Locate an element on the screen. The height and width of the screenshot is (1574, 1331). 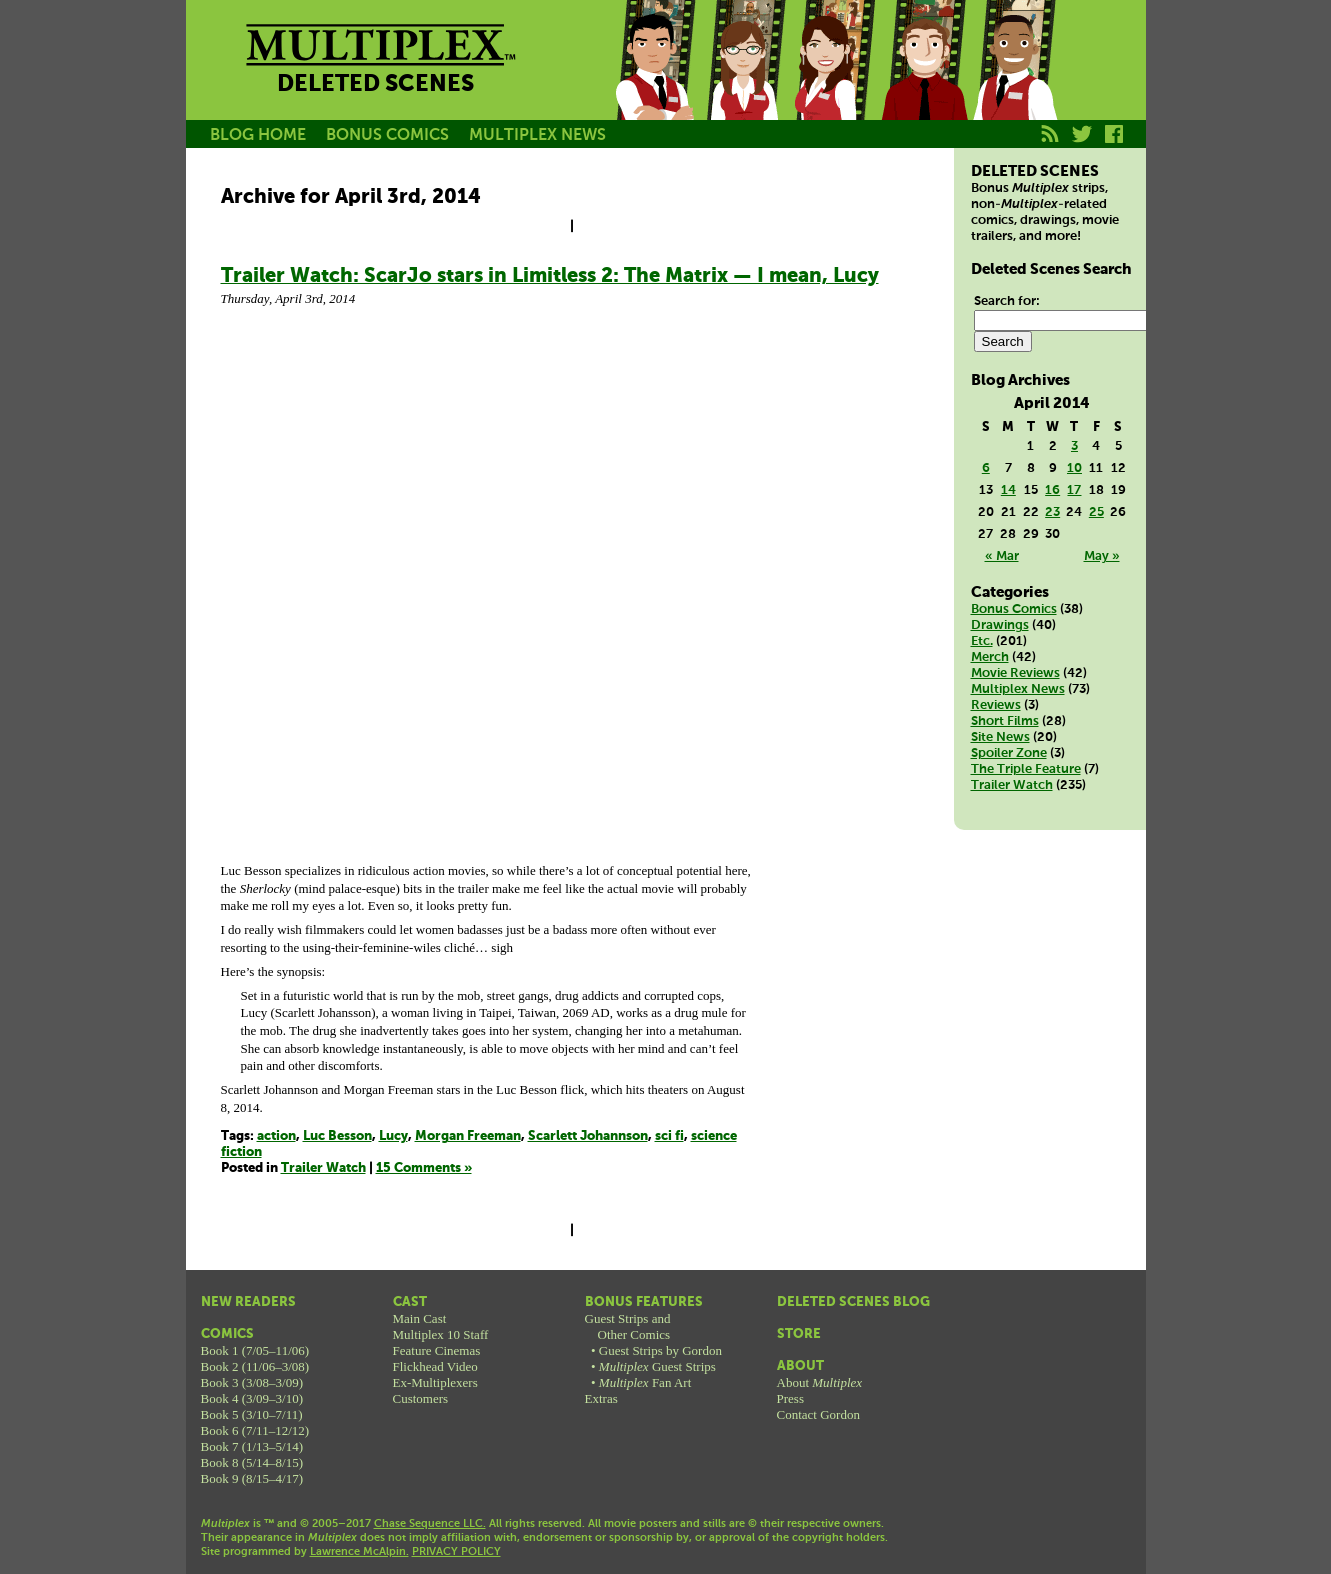
Customers is located at coordinates (421, 1398).